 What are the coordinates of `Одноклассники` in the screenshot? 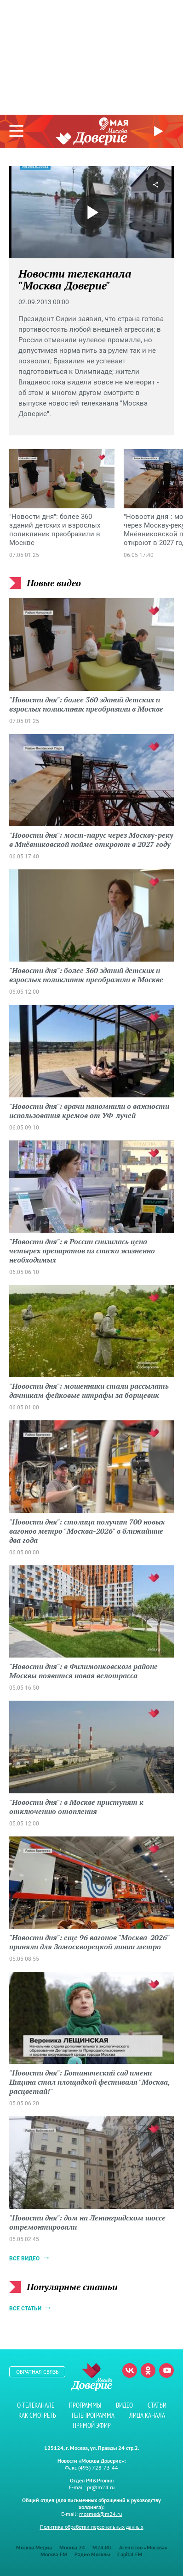 It's located at (148, 2370).